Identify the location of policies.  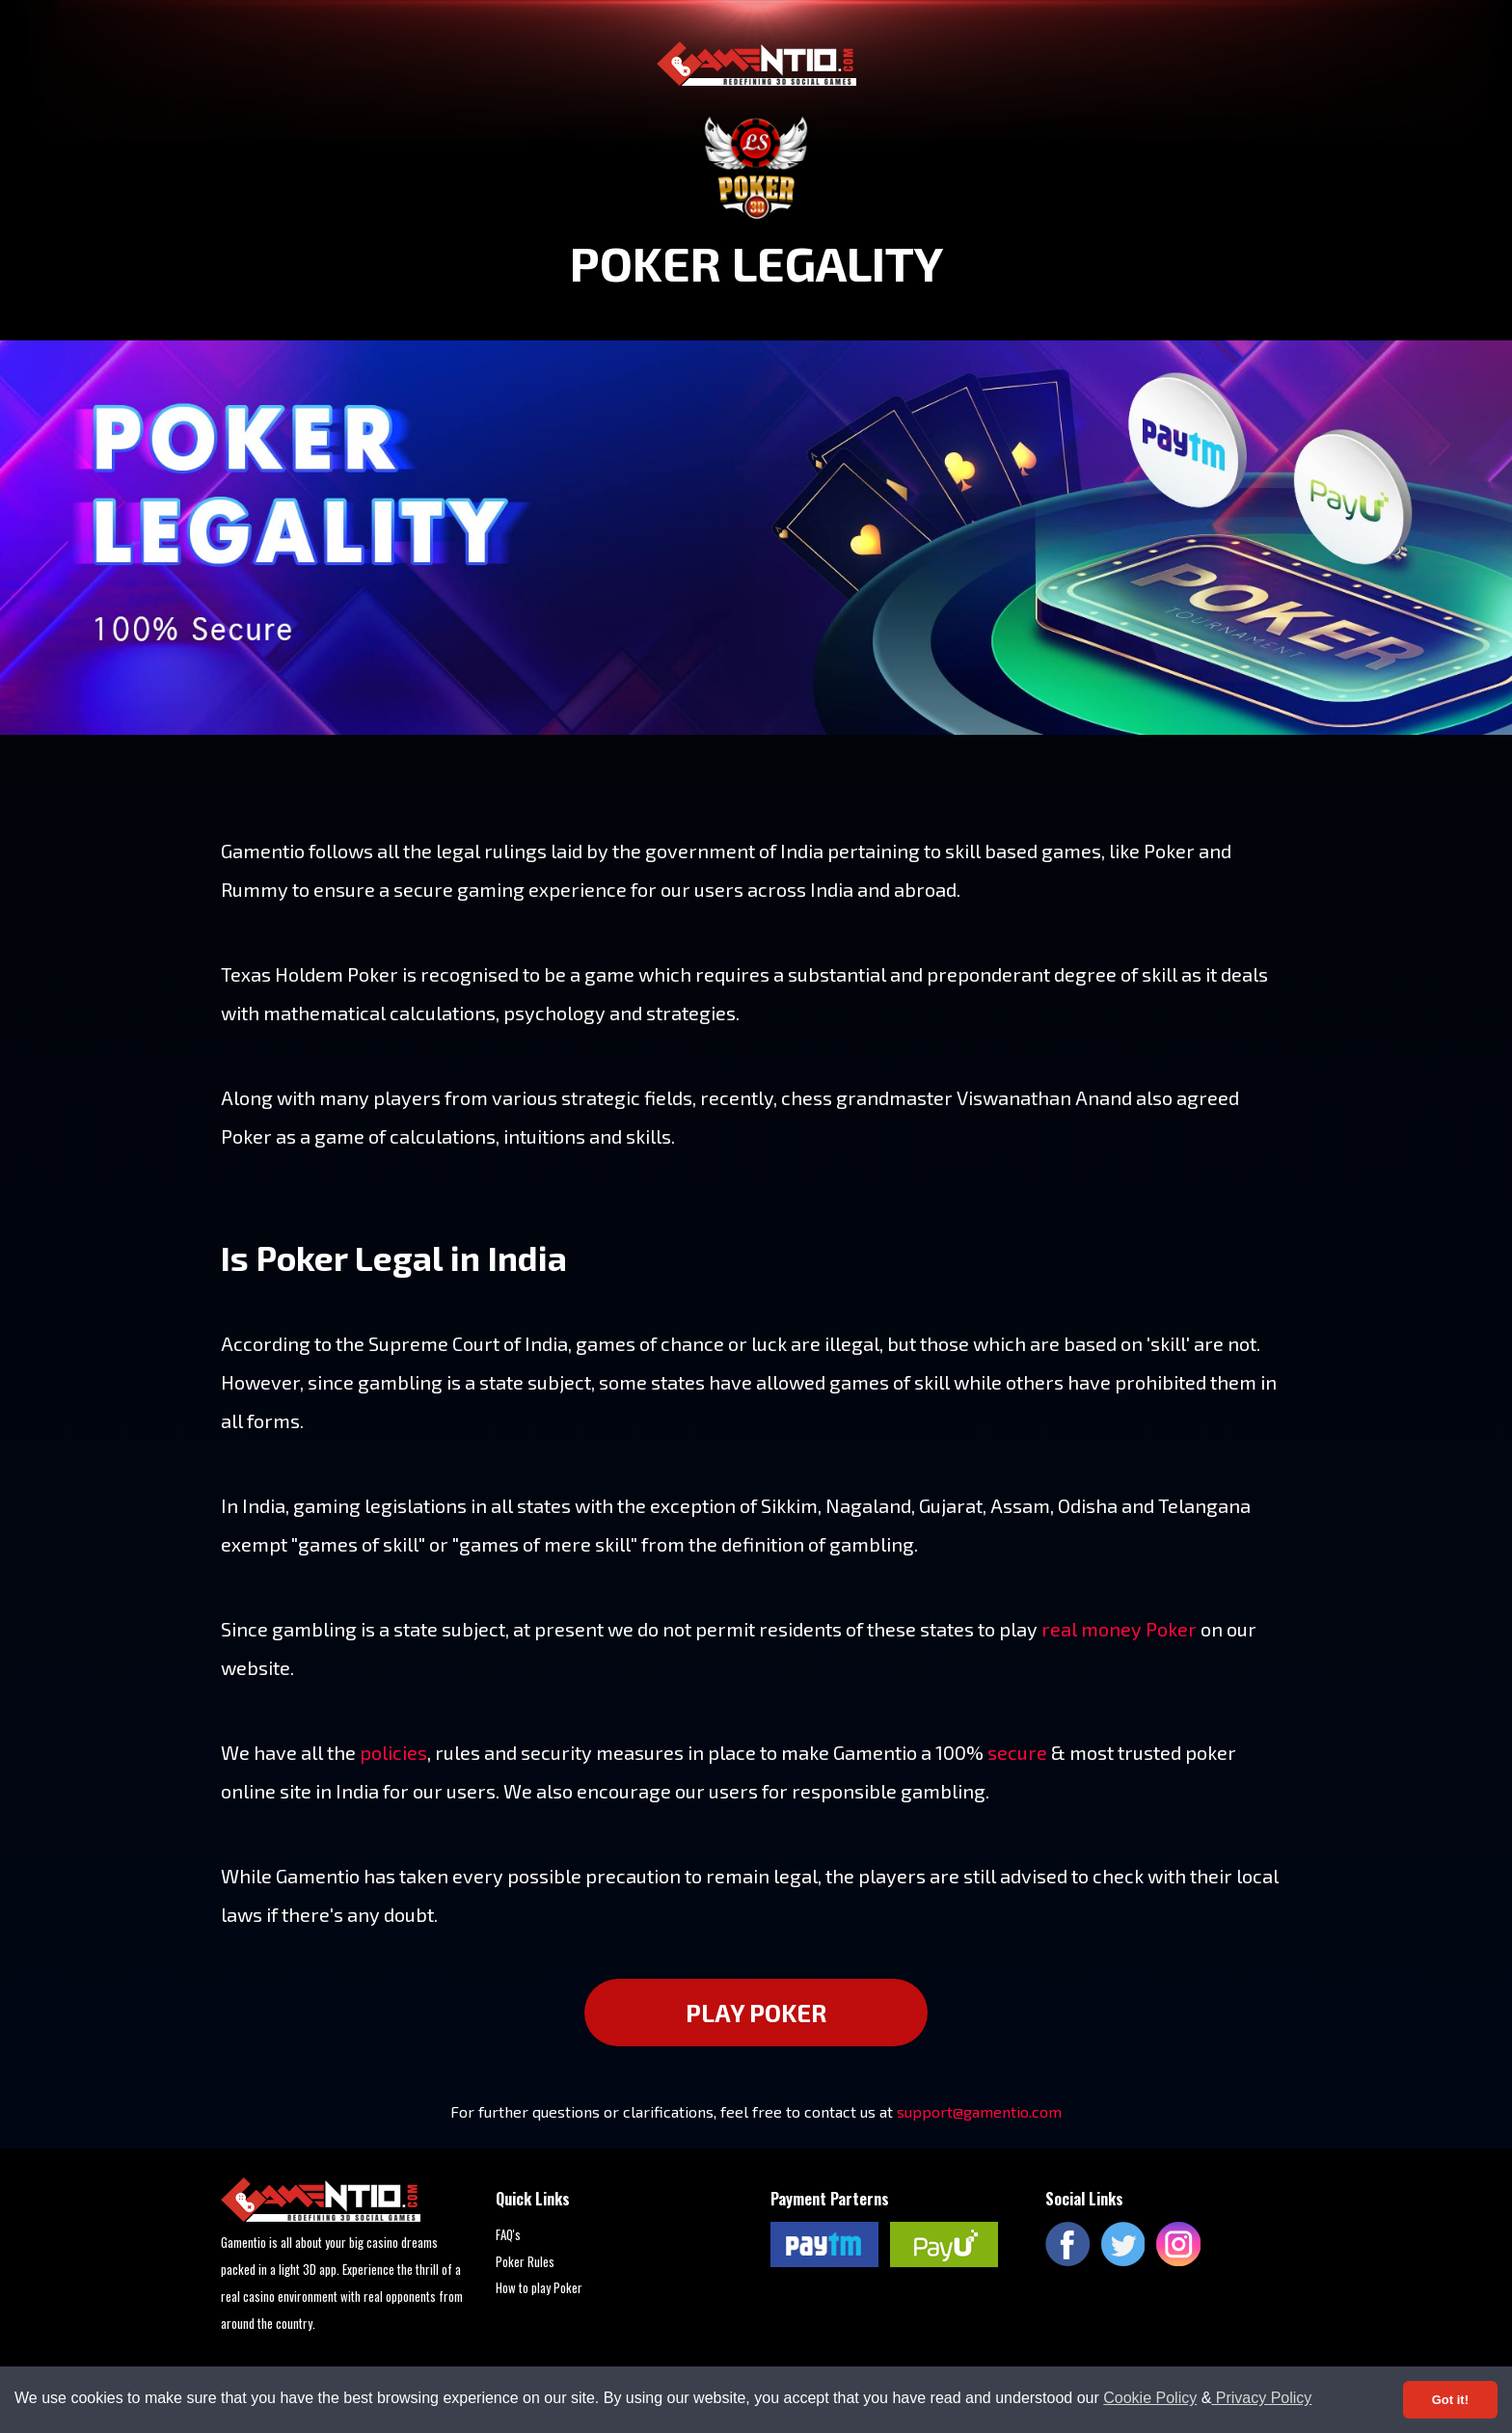
(393, 1752).